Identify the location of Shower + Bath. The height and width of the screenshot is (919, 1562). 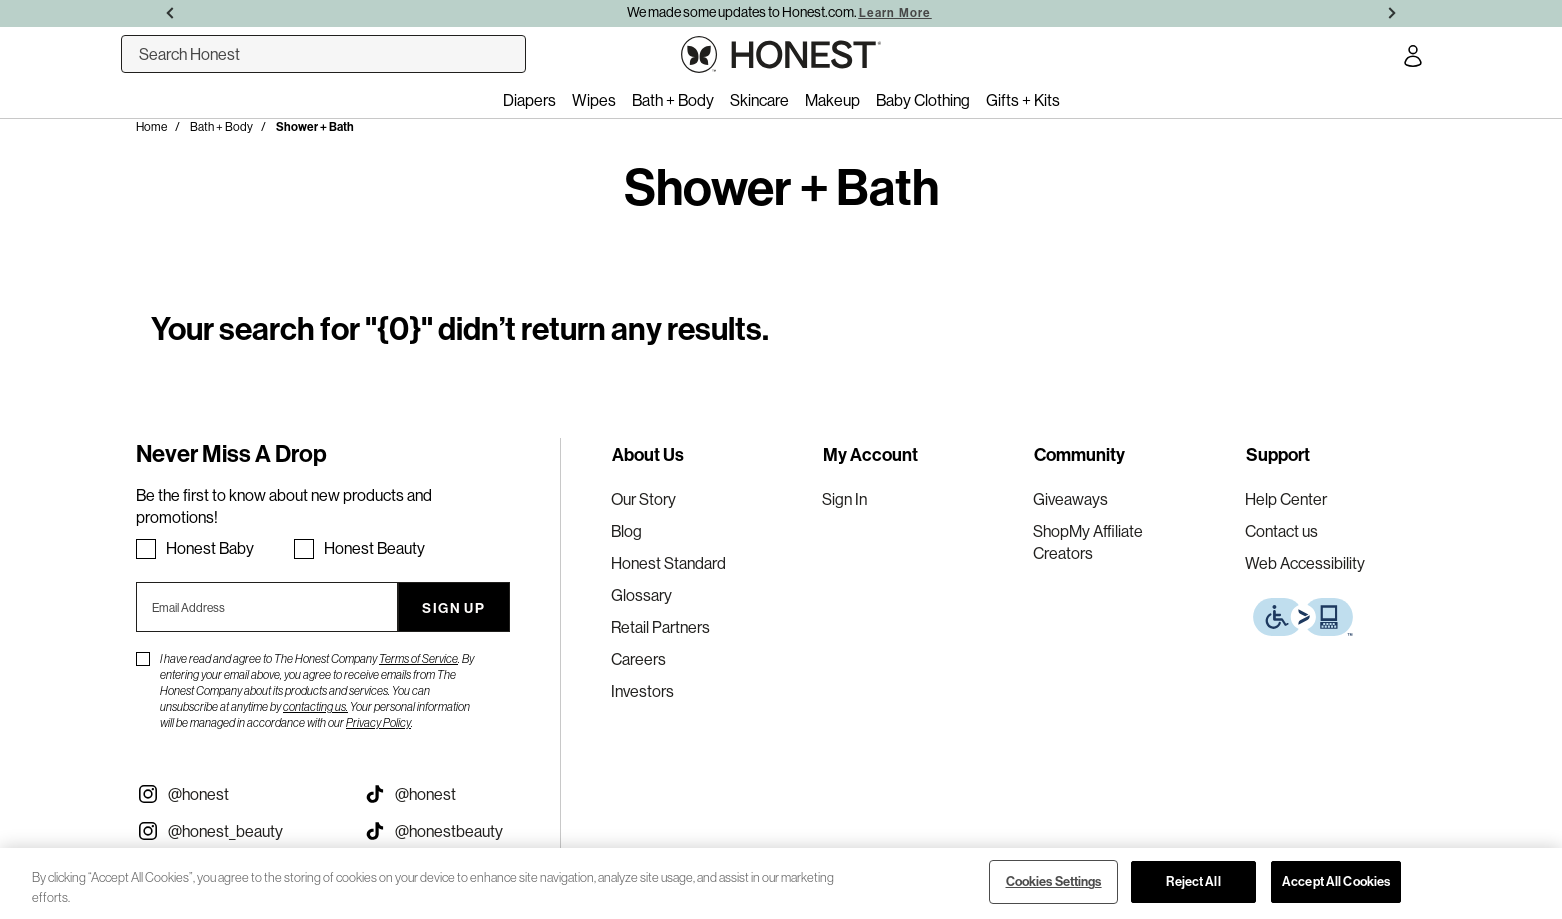
(315, 126).